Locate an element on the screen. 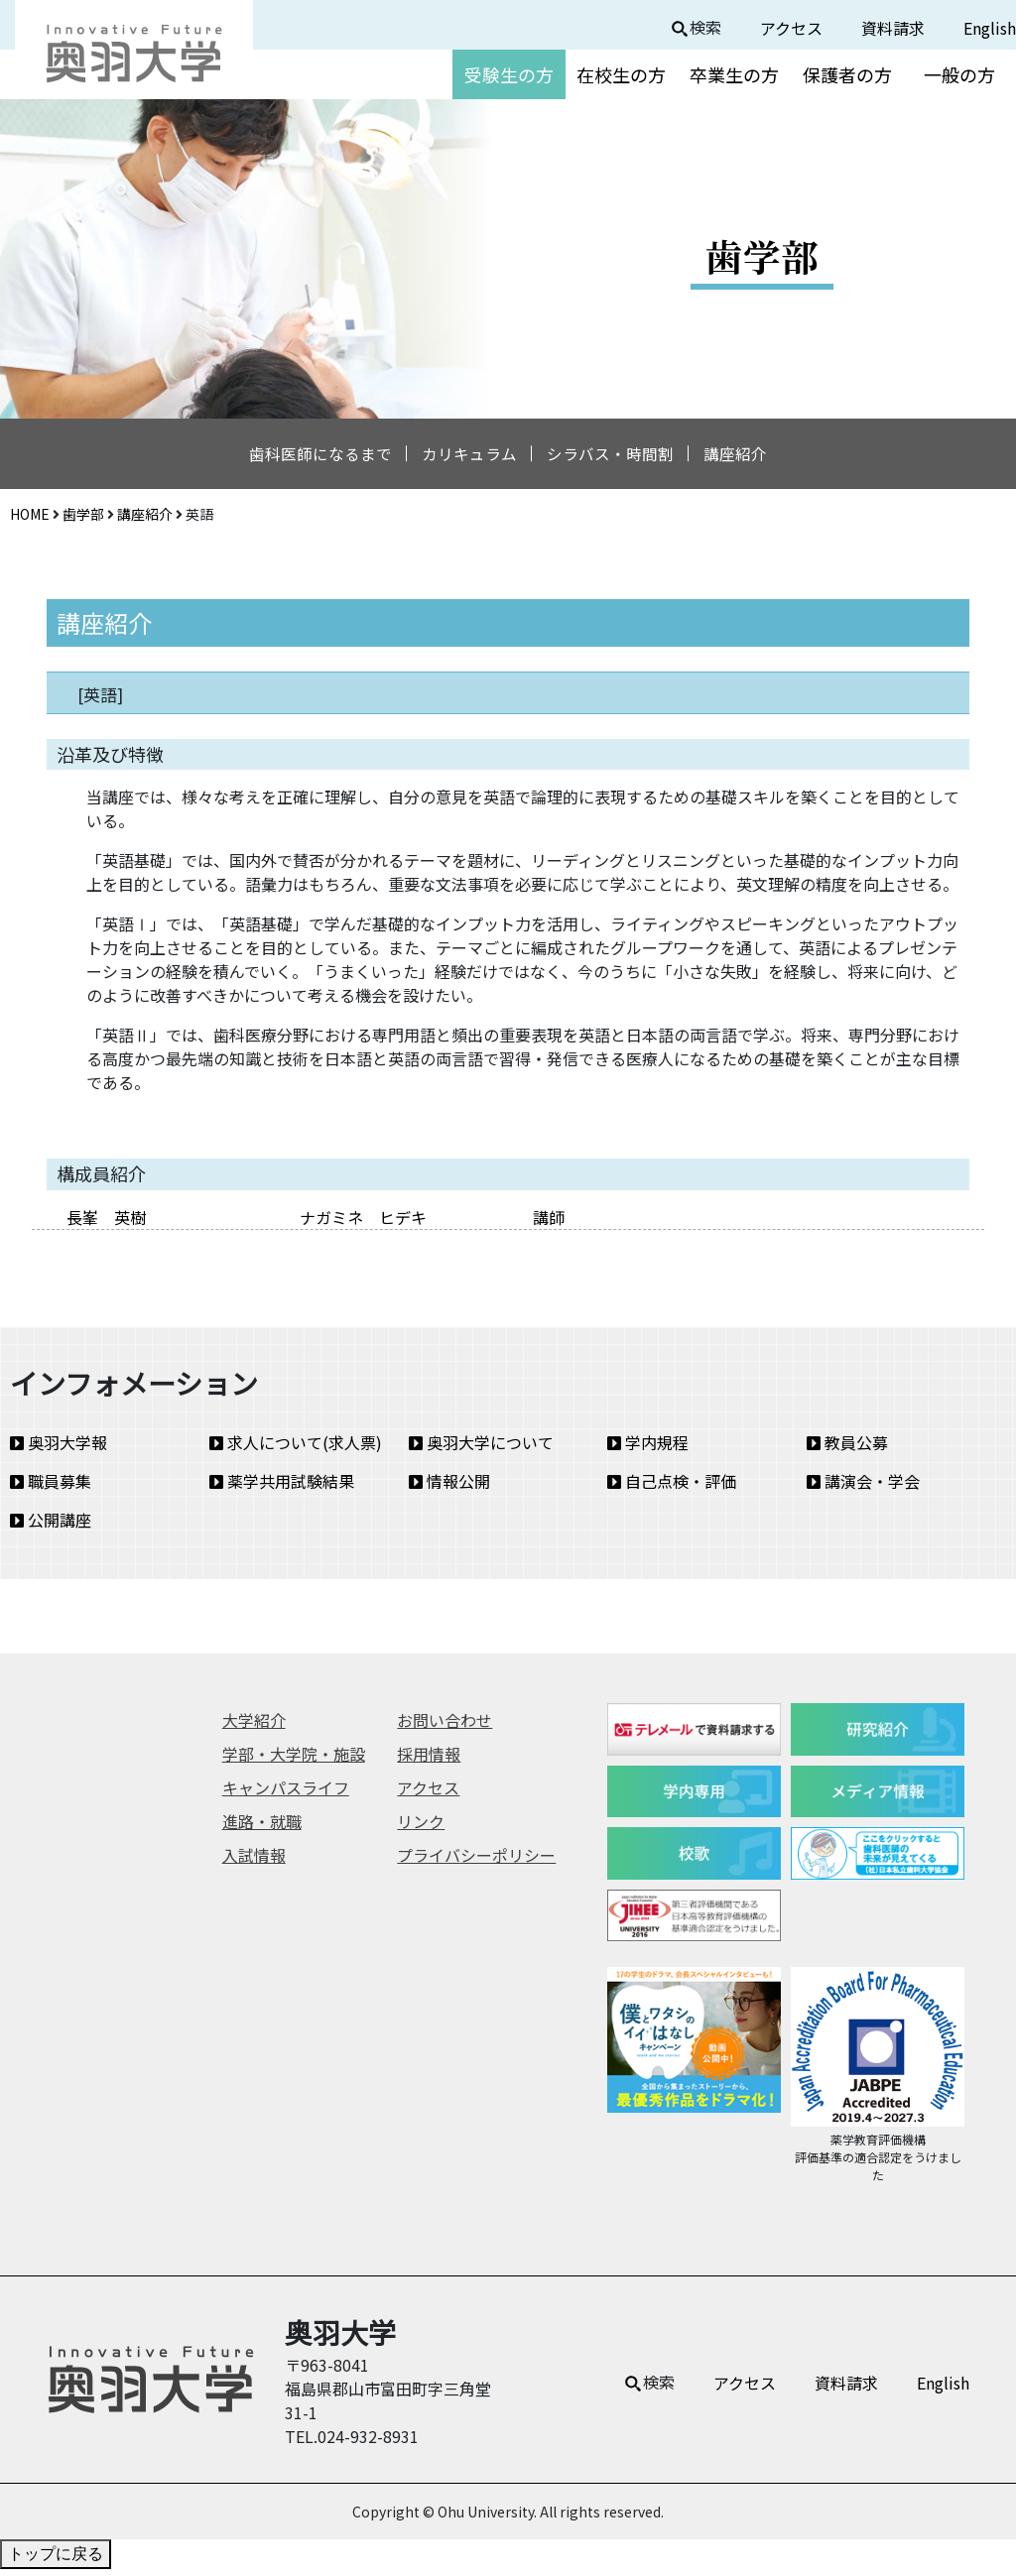  受験生の方 is located at coordinates (509, 74).